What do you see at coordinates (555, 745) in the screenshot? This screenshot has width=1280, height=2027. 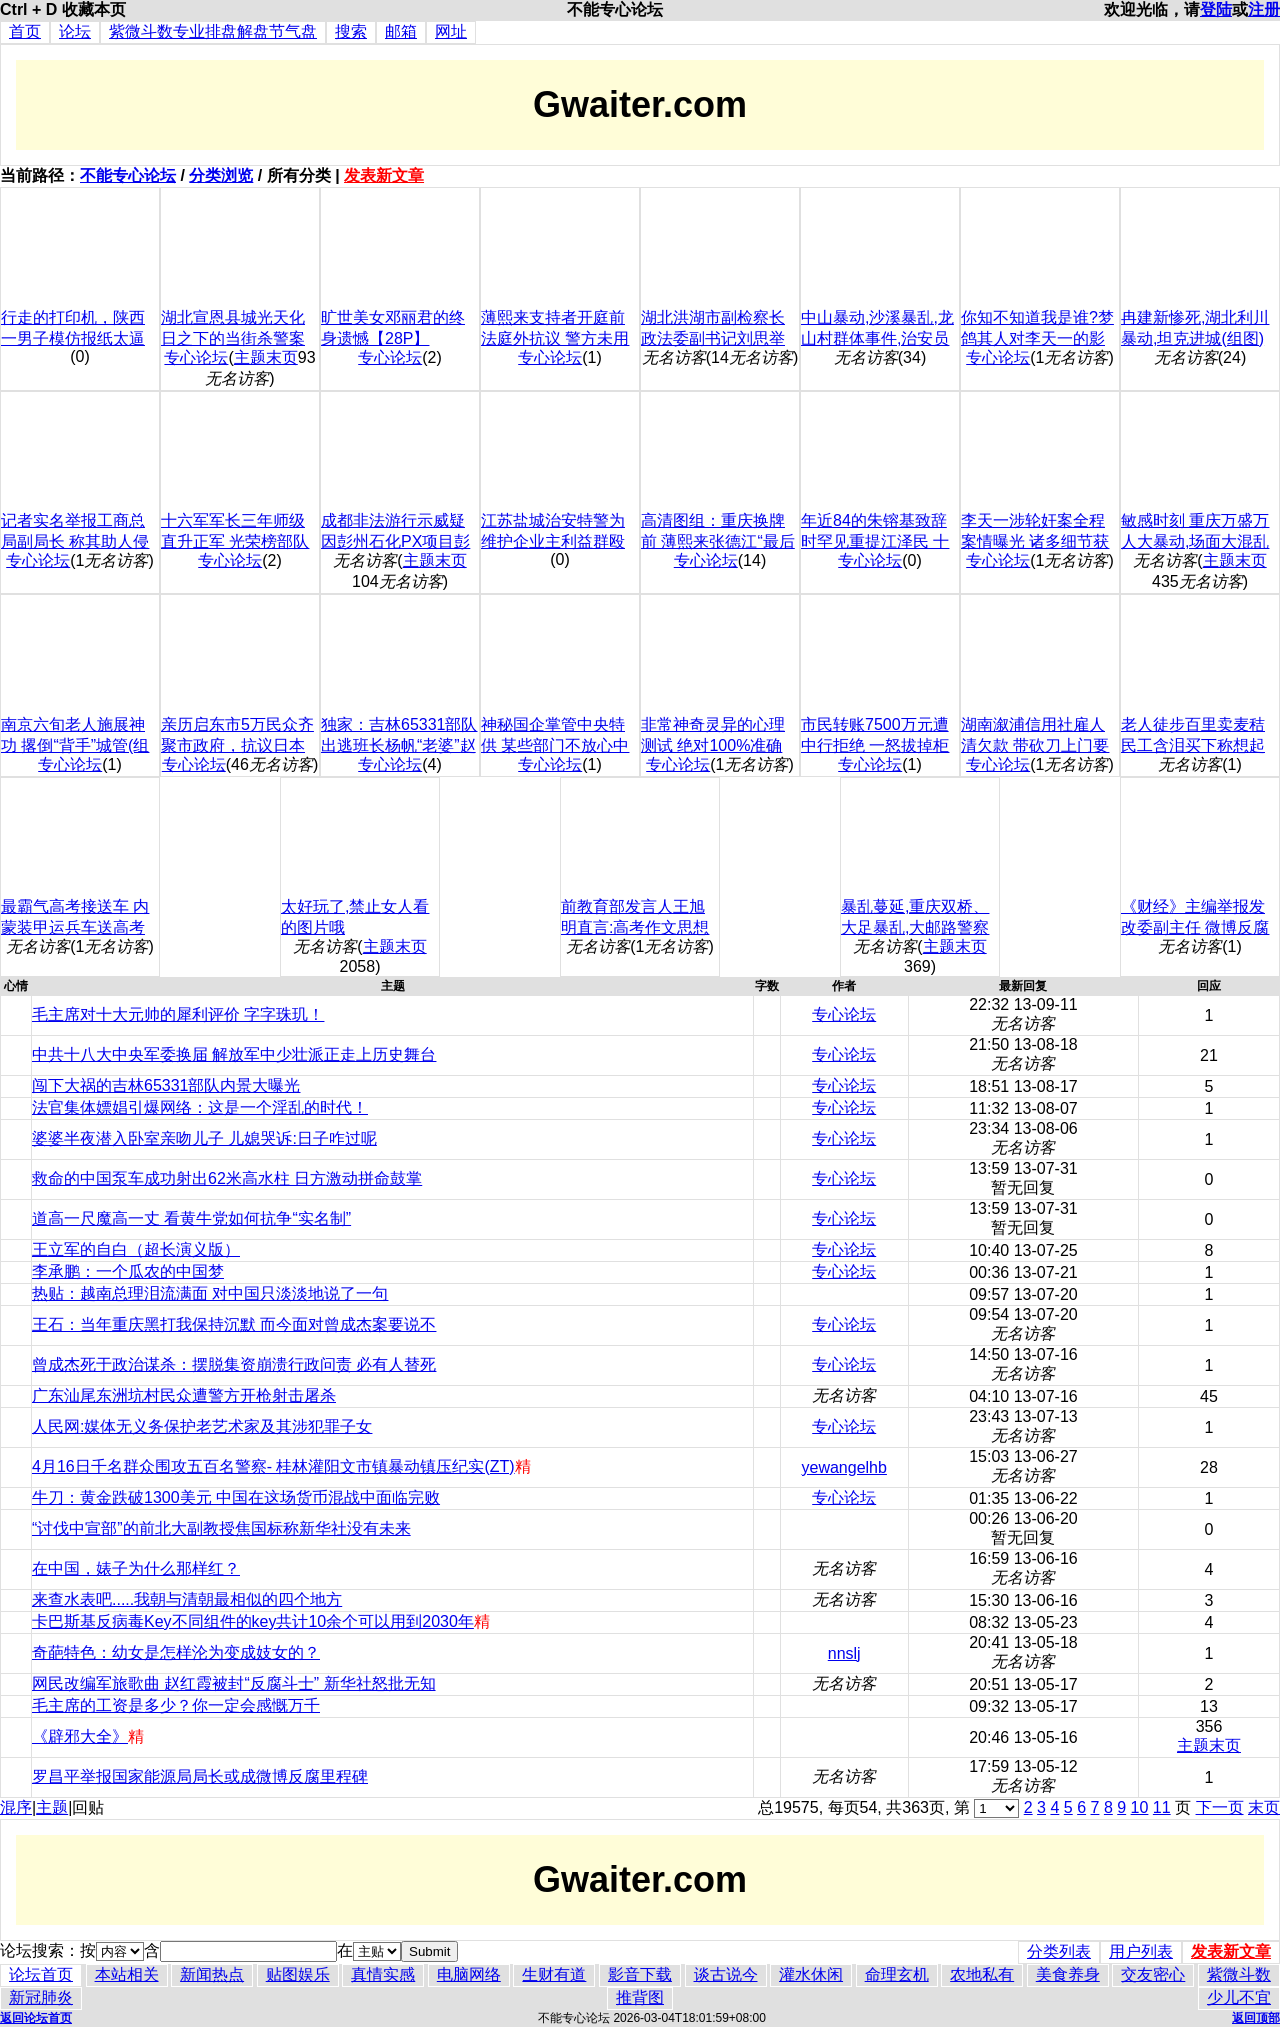 I see `神秘国企掌管中央特供 某些部门不放心中国食品` at bounding box center [555, 745].